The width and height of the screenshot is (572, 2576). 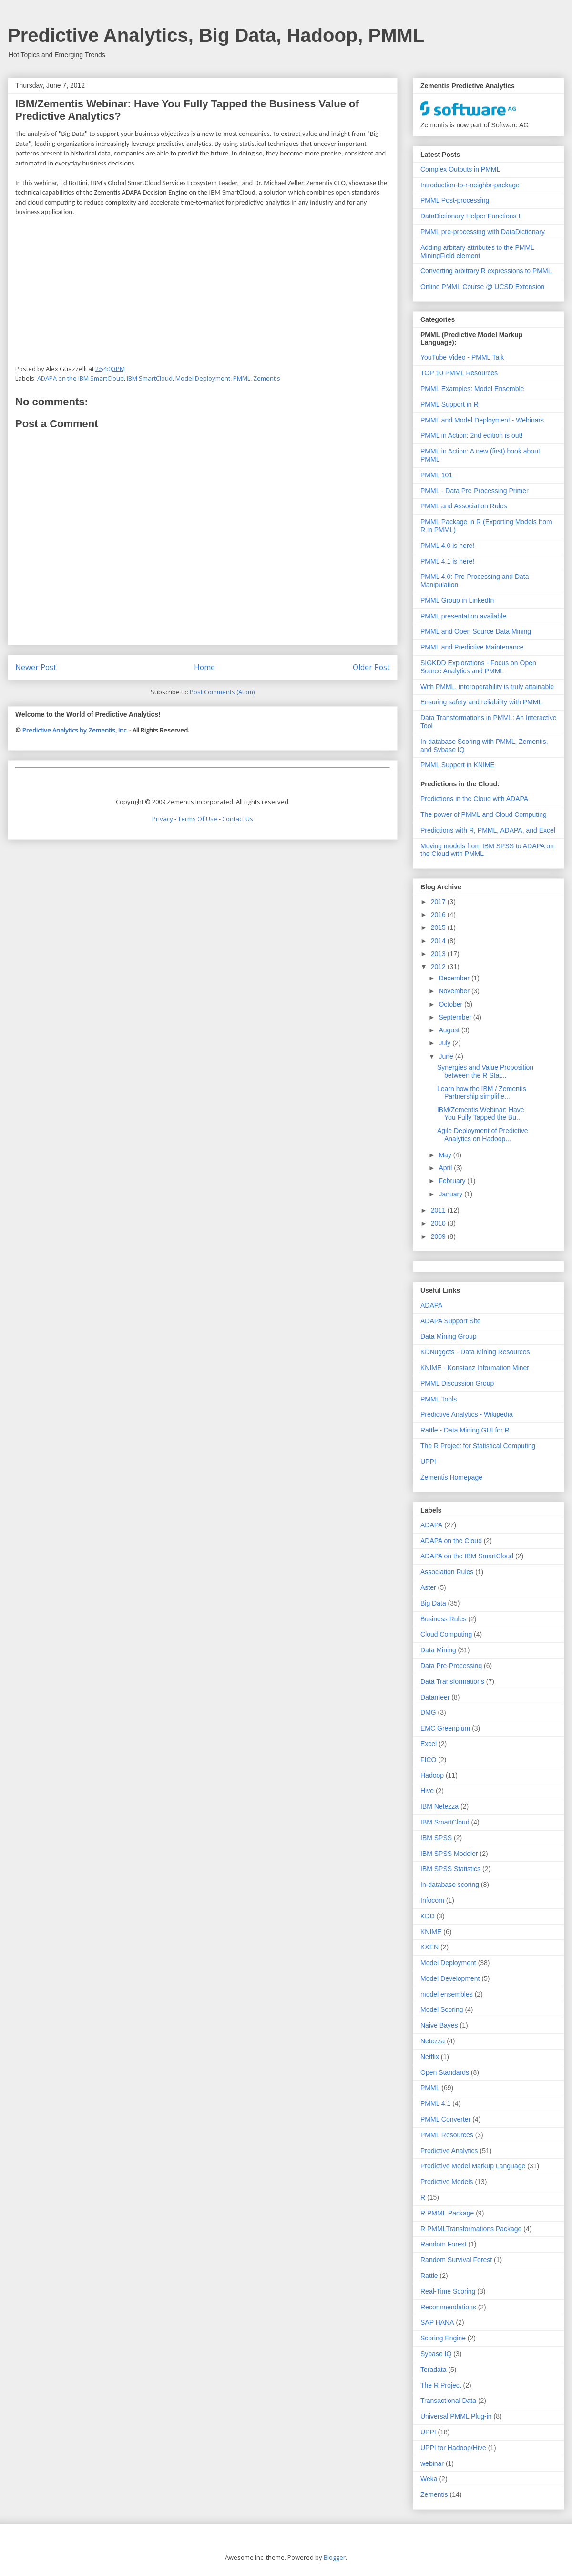 What do you see at coordinates (438, 1399) in the screenshot?
I see `PMML Tools` at bounding box center [438, 1399].